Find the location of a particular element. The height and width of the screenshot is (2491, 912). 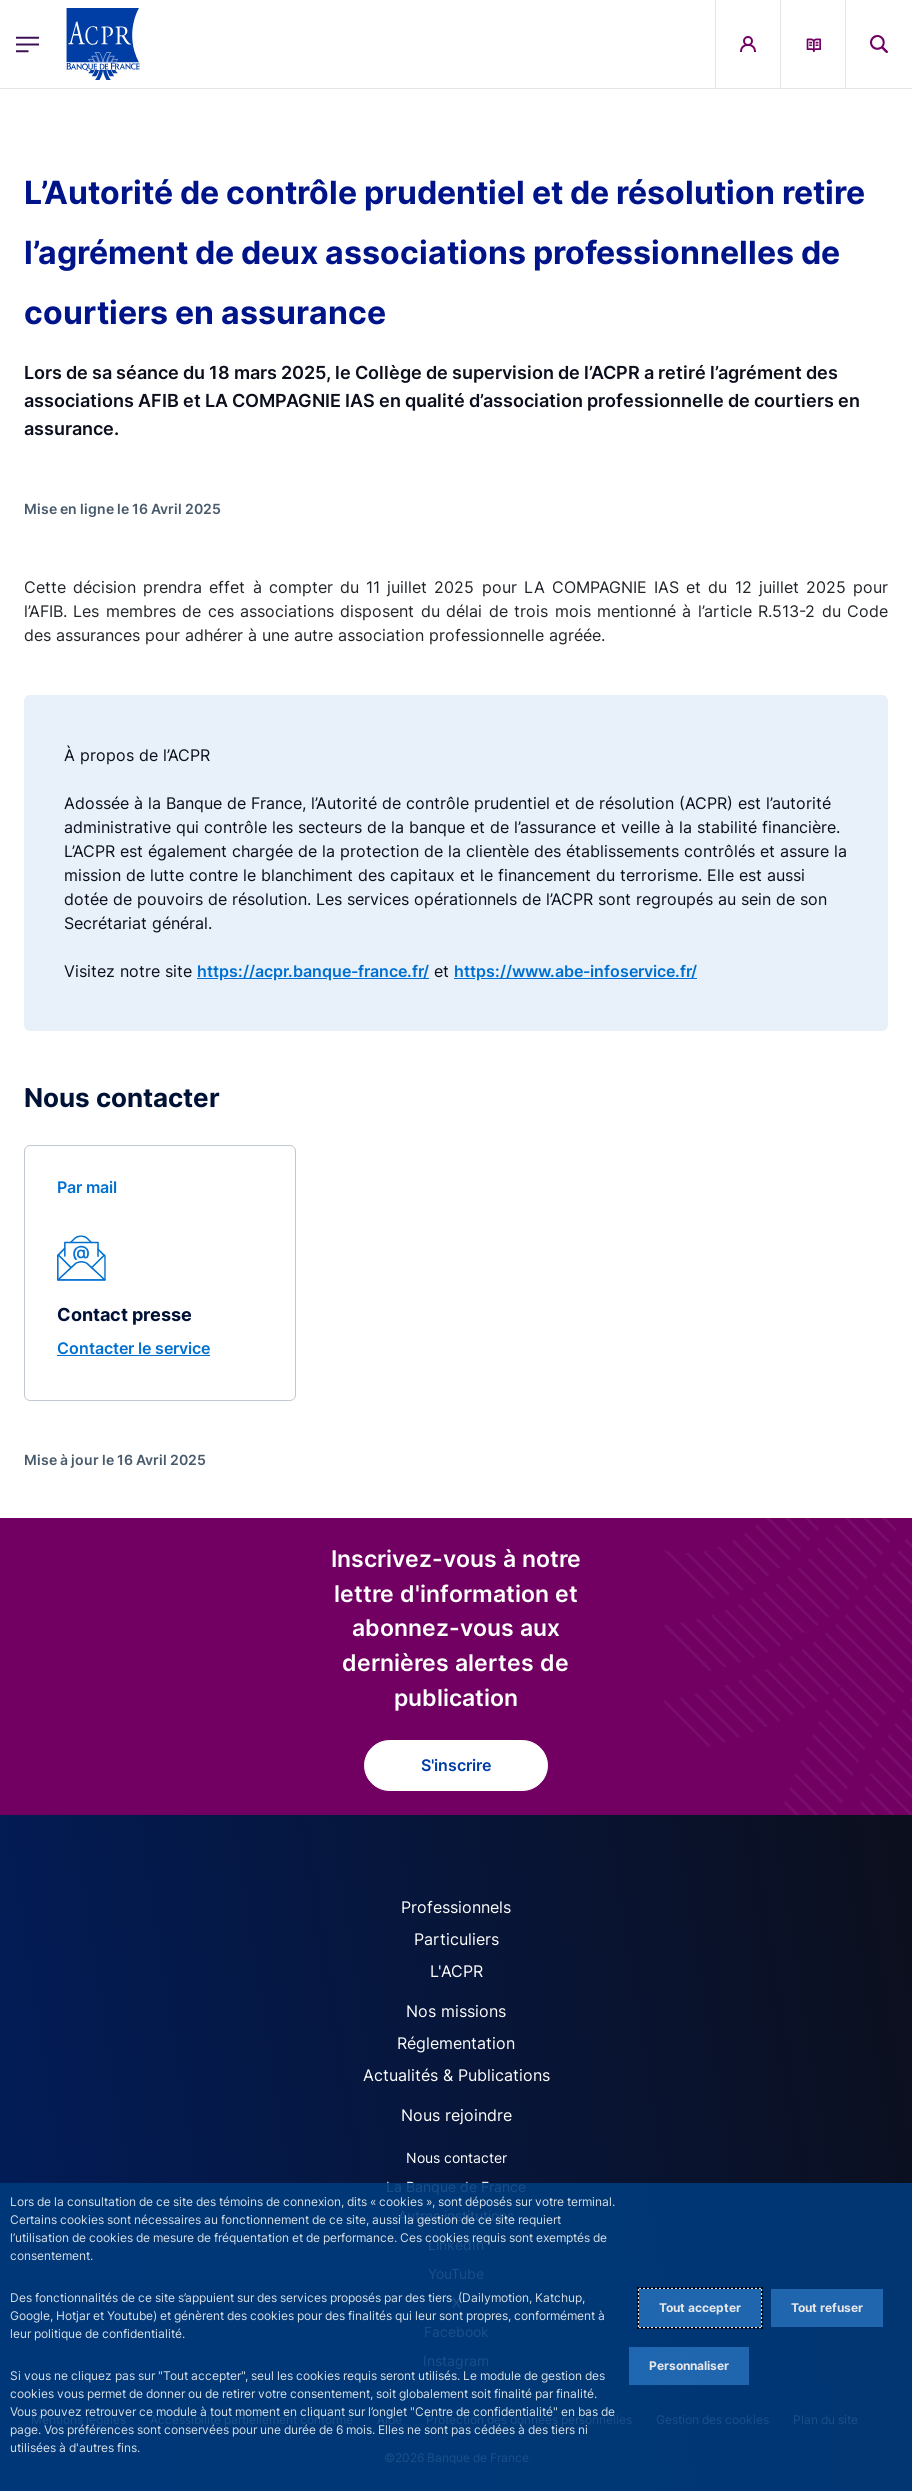

Professionnels is located at coordinates (456, 1907).